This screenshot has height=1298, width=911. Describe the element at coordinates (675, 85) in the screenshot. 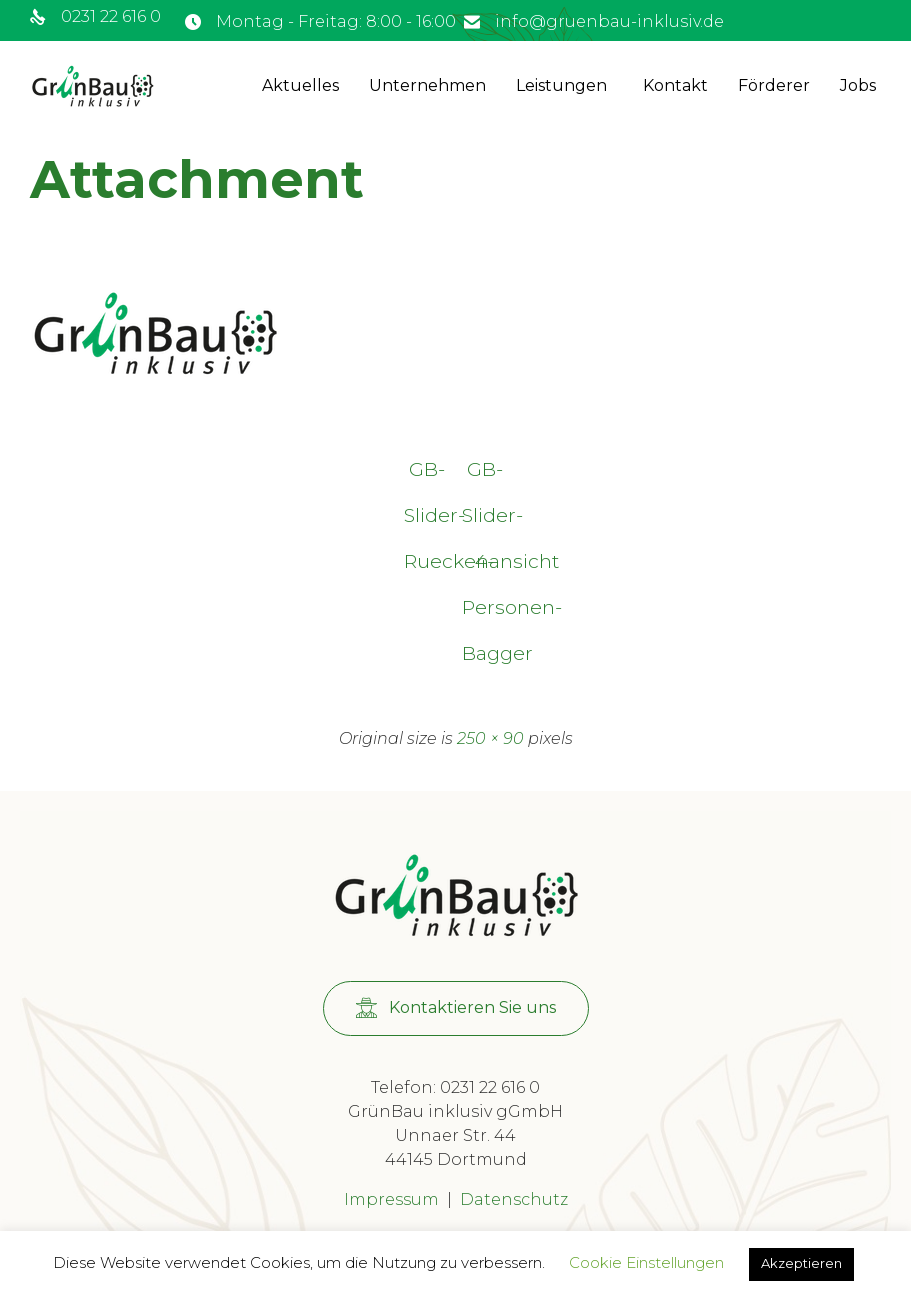

I see `Kontakt` at that location.